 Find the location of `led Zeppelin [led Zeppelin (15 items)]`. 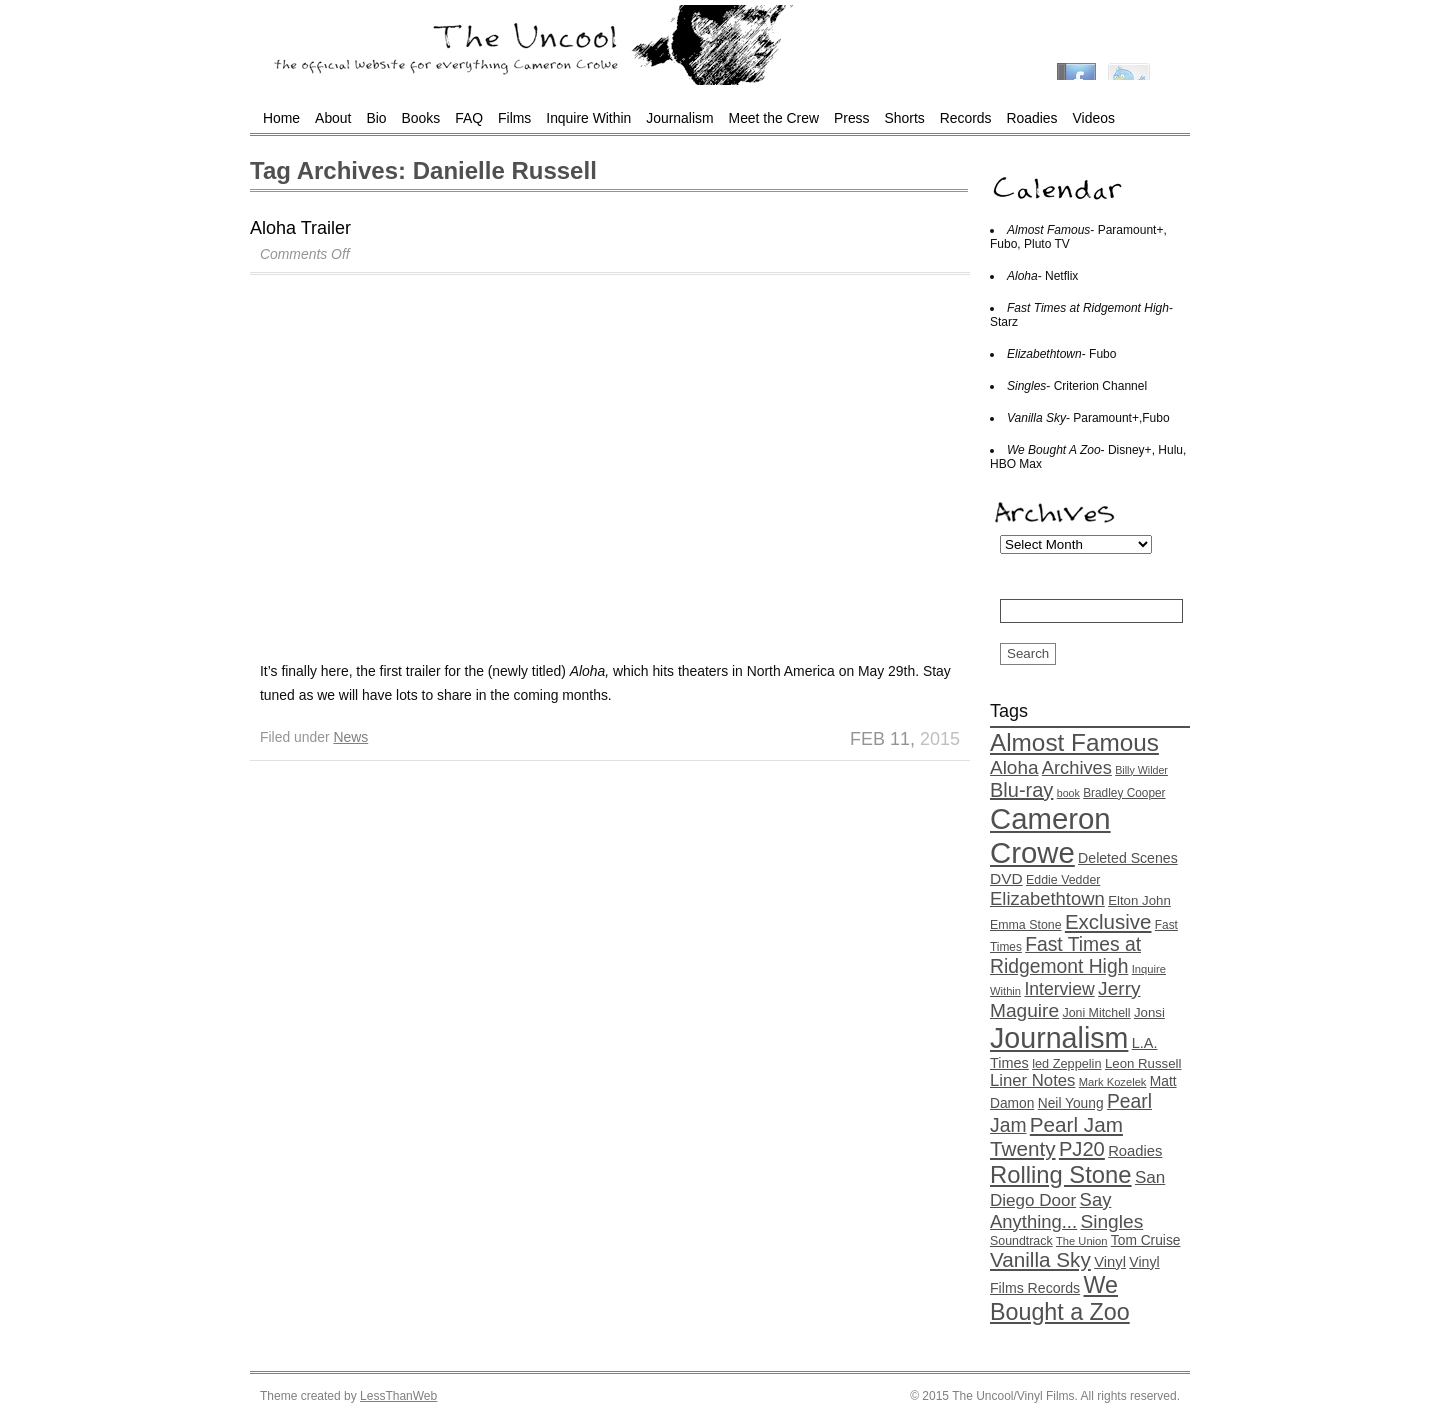

led Zeppelin [led Zeppelin (15 items)] is located at coordinates (1066, 1063).